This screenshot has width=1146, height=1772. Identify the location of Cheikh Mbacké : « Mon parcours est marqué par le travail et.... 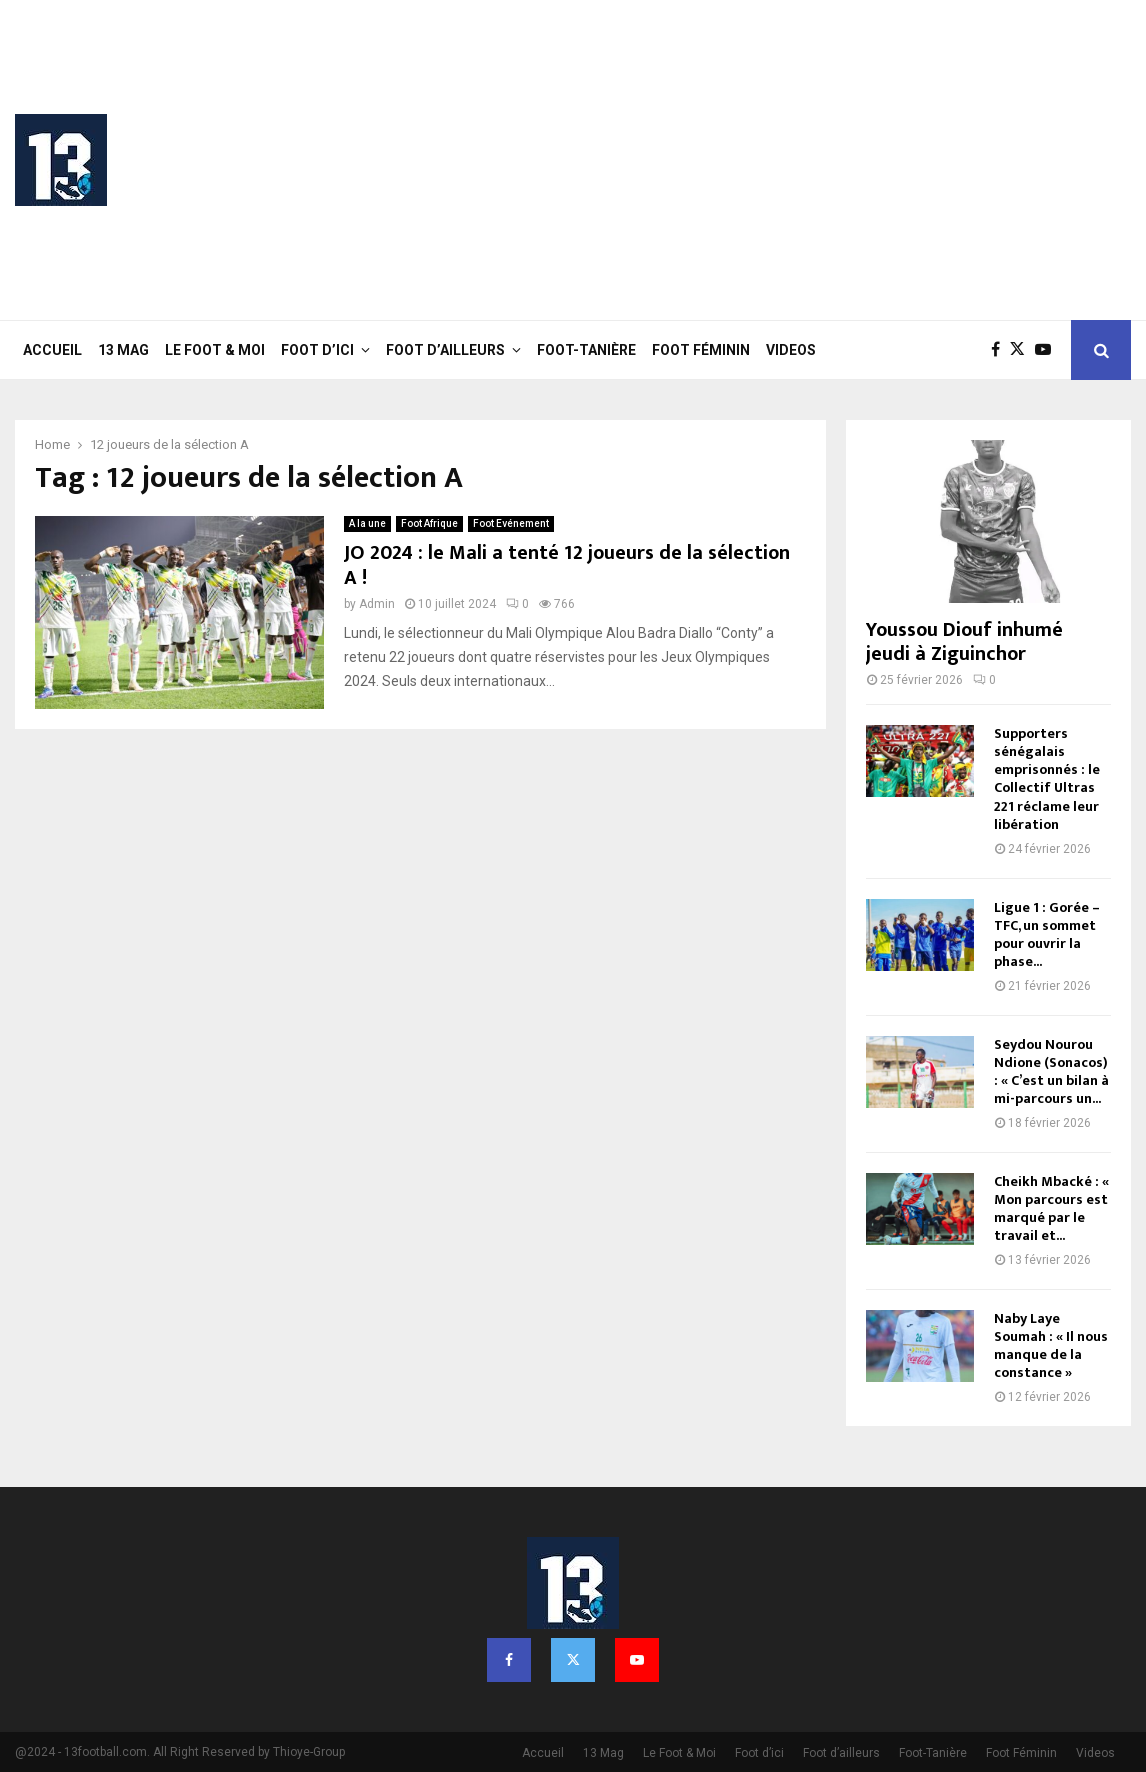
(1051, 1208).